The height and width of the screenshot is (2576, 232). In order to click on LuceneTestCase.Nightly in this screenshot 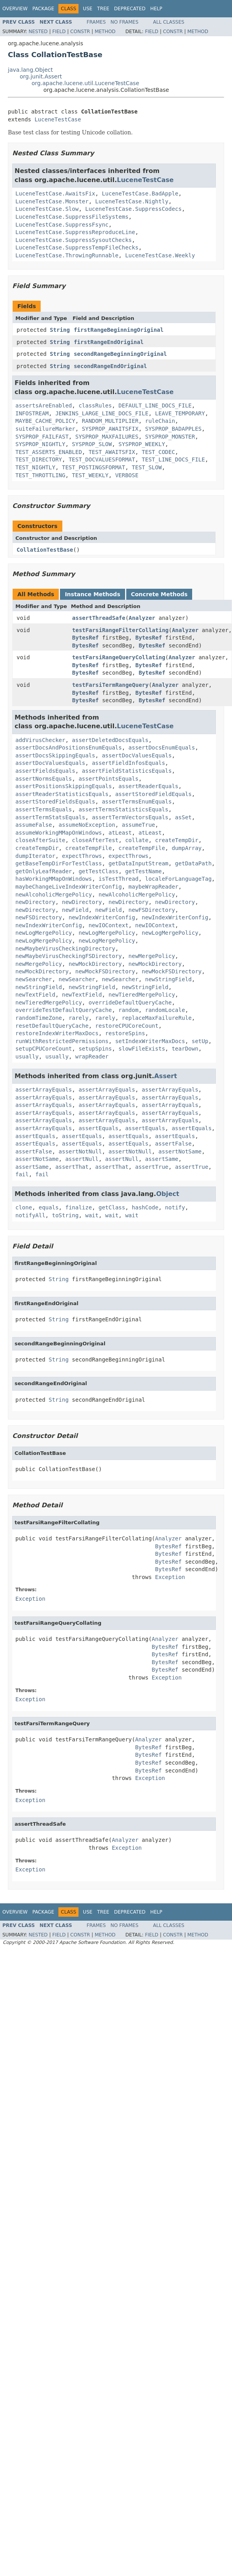, I will do `click(131, 201)`.